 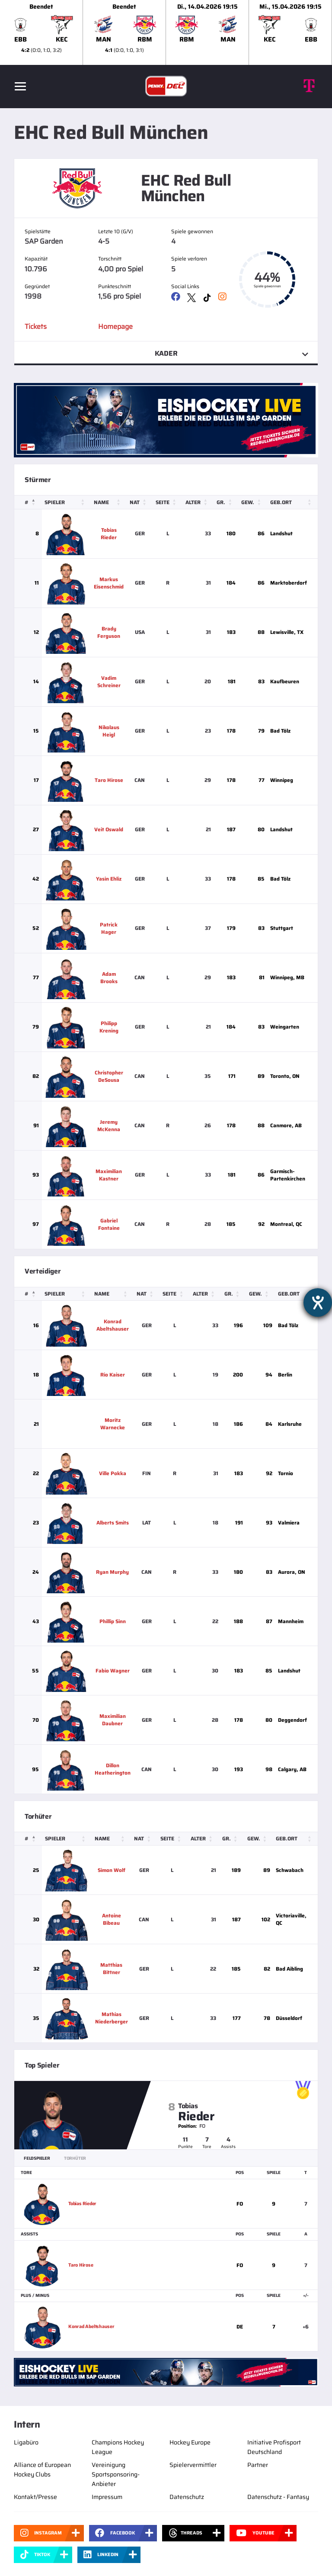 I want to click on Tobias Rieder, so click(x=109, y=533).